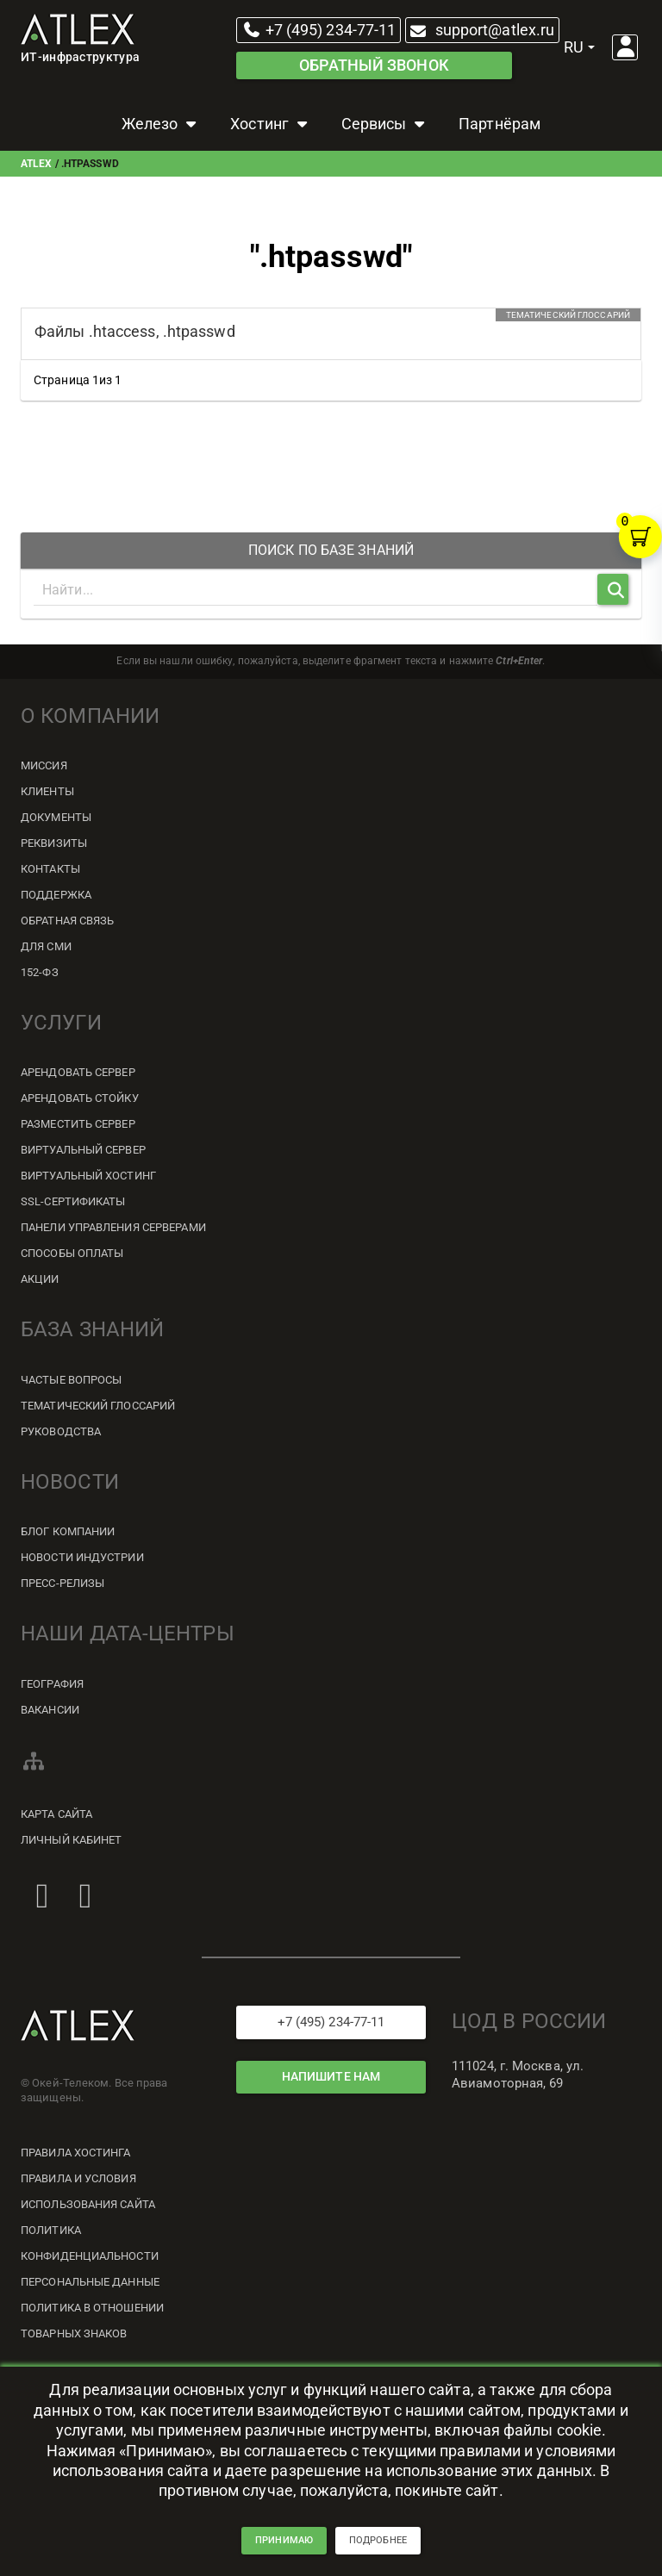  Describe the element at coordinates (61, 1431) in the screenshot. I see `Руководства` at that location.